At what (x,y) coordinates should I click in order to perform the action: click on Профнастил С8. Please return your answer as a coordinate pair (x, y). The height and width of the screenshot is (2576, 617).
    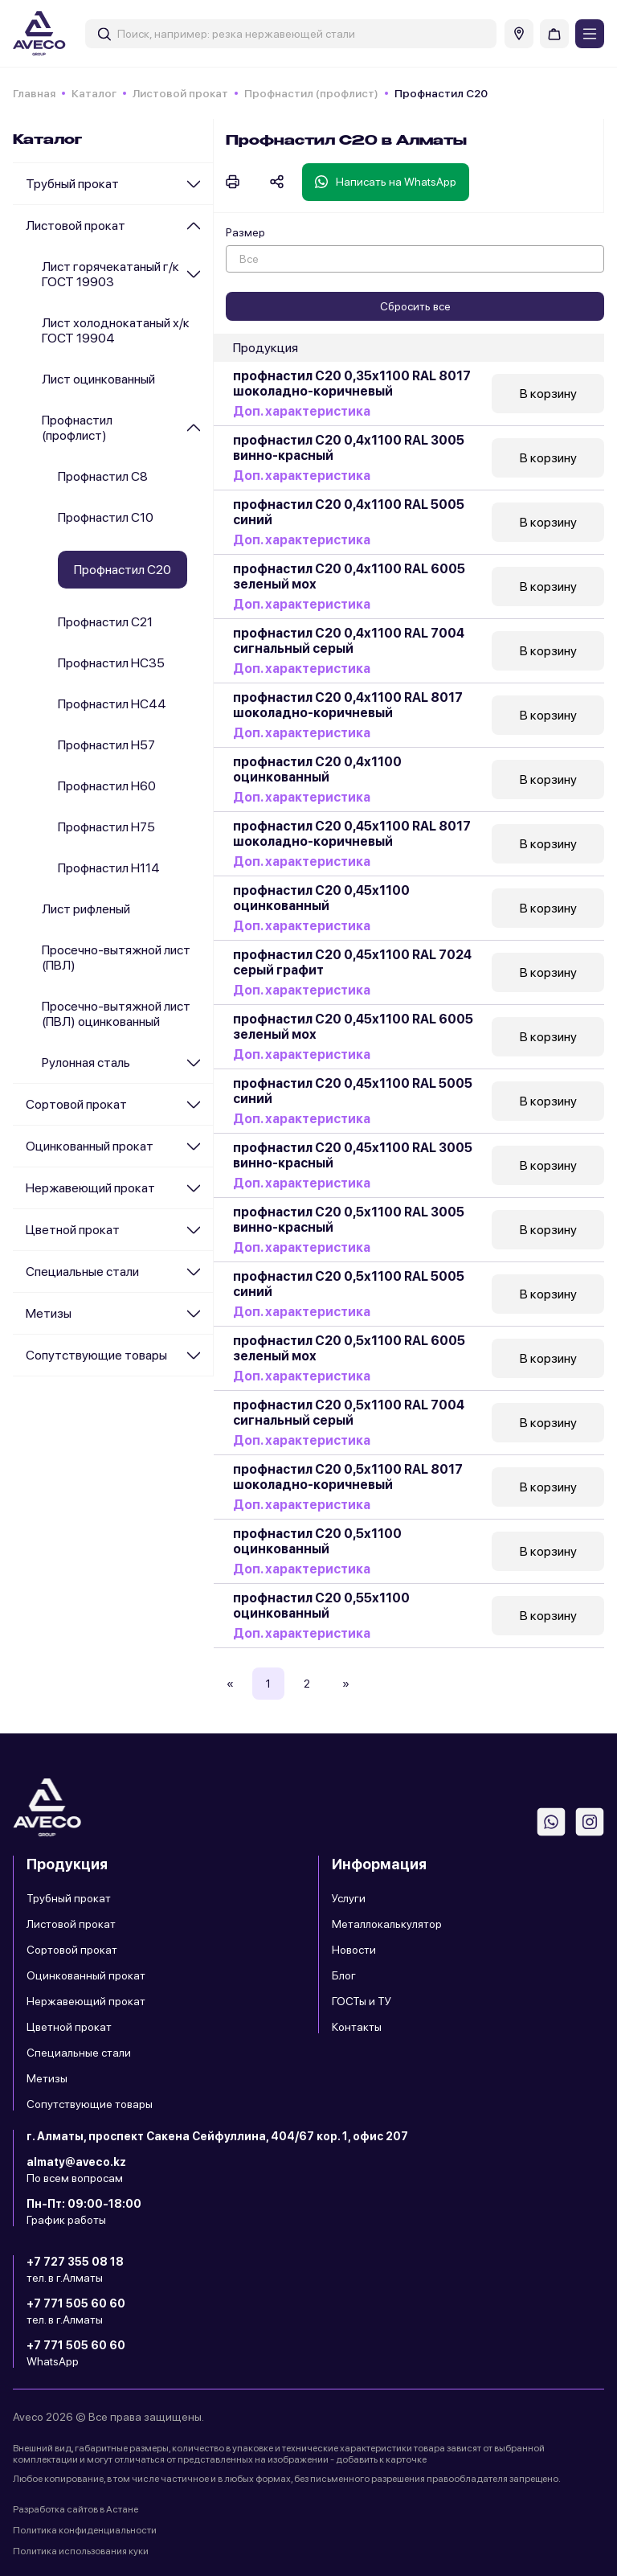
    Looking at the image, I should click on (103, 476).